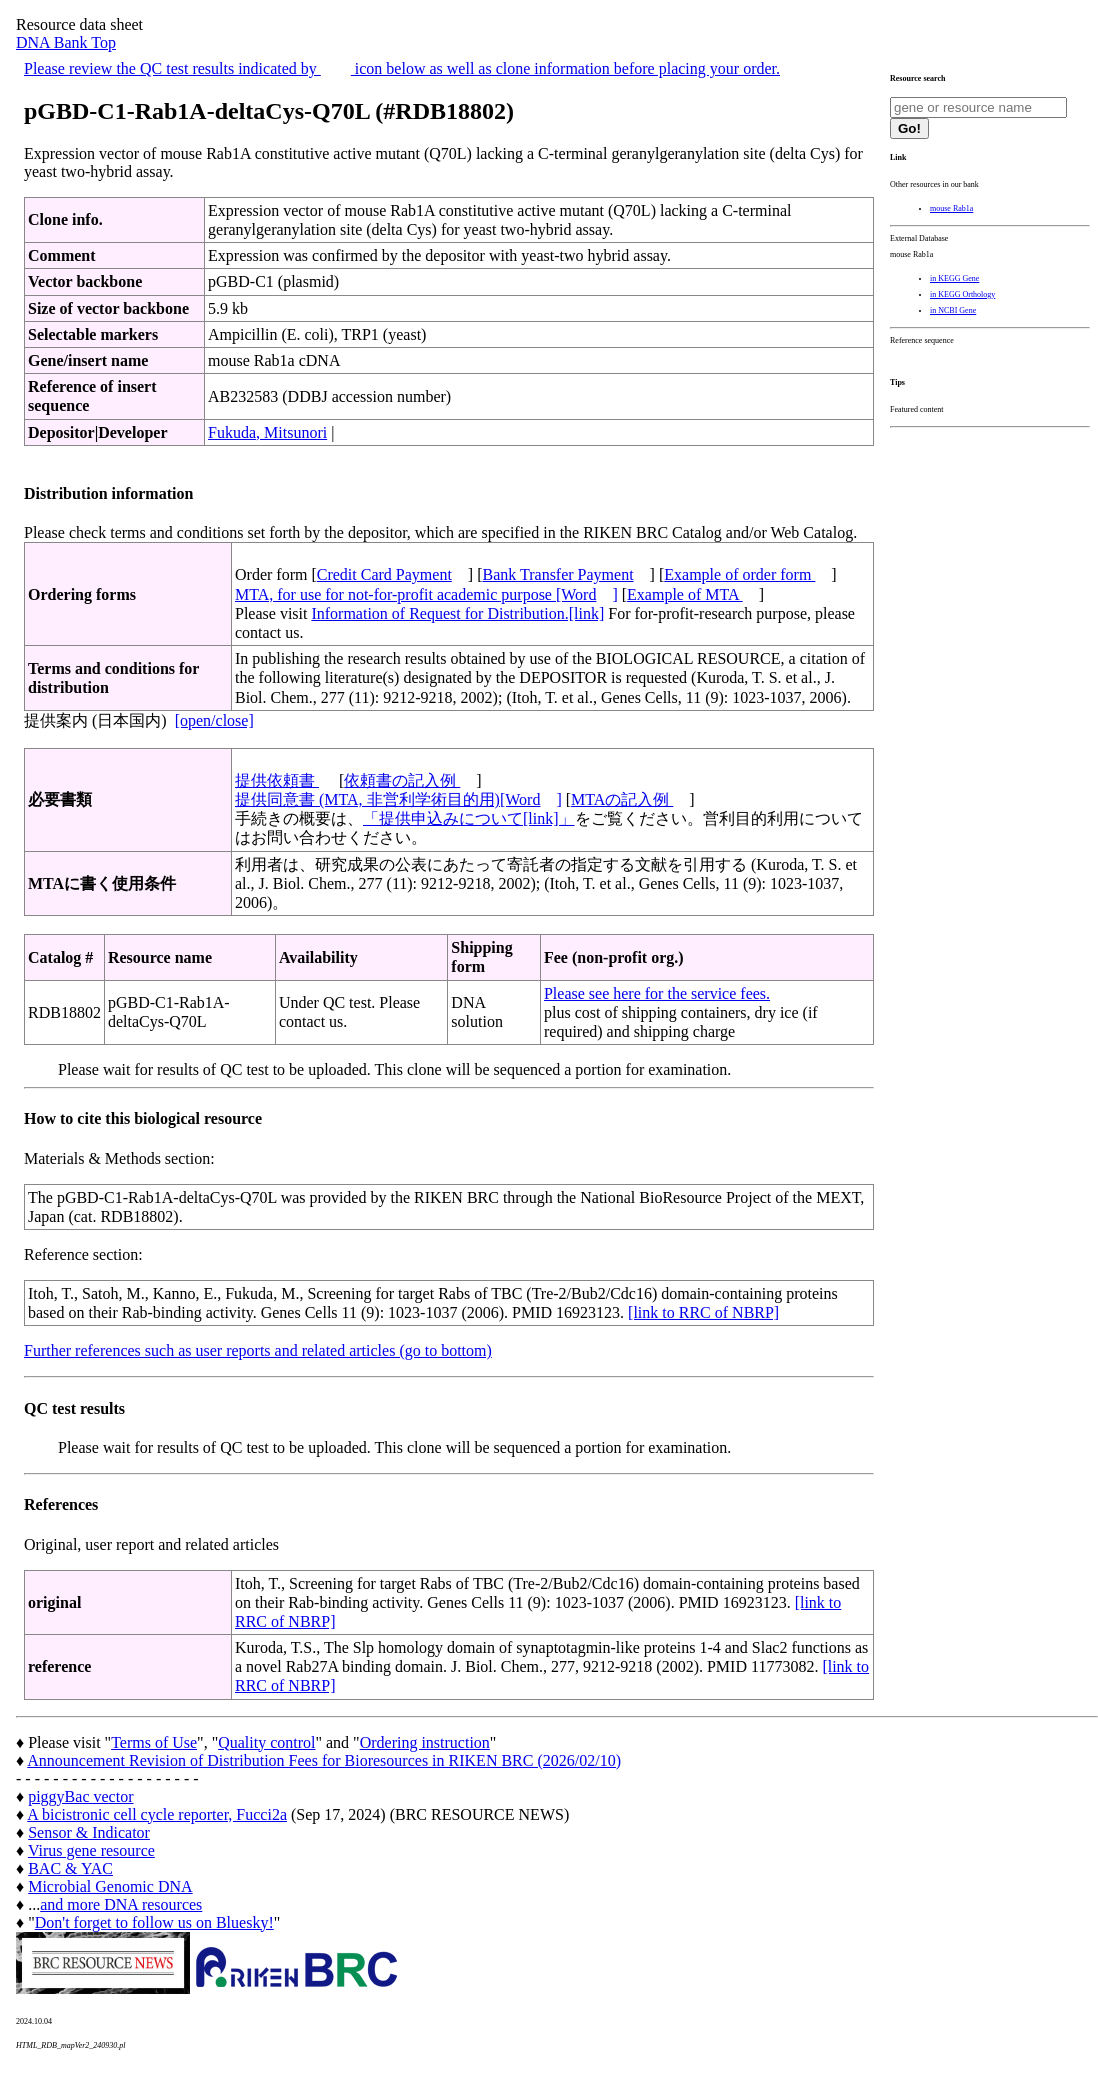  I want to click on mouse Rab1a, so click(951, 208).